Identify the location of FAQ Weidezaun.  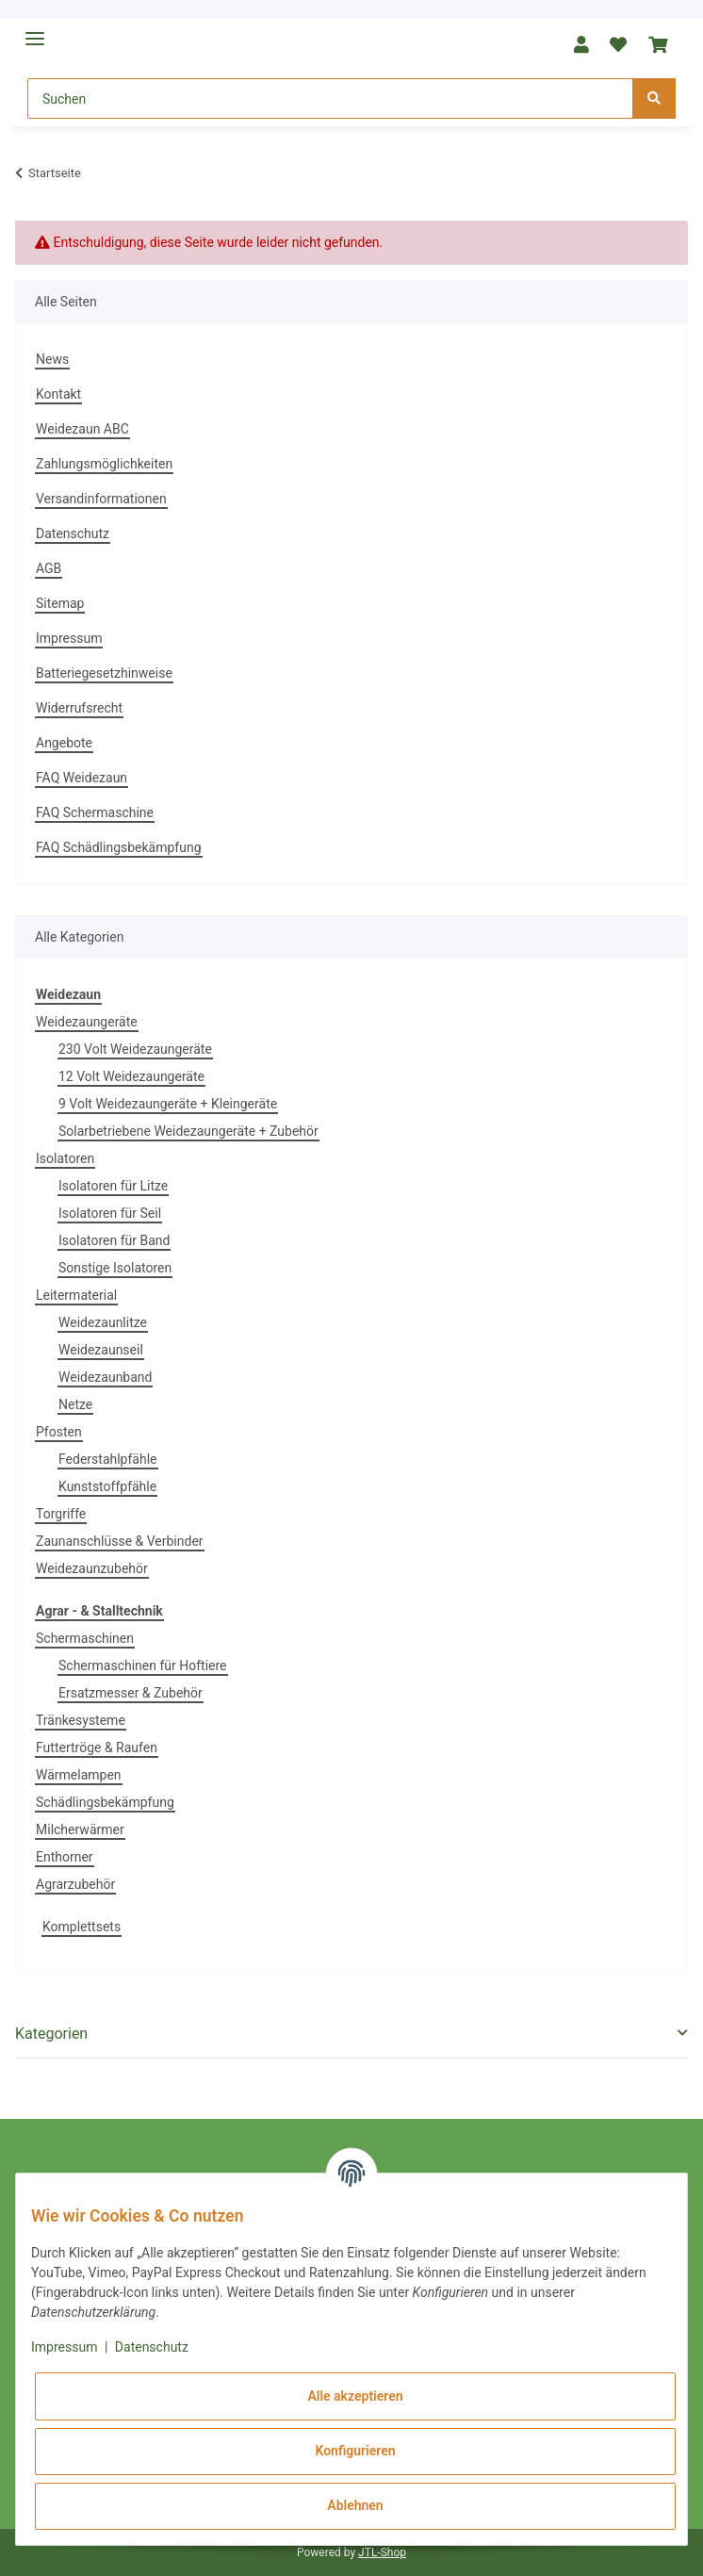
(81, 777).